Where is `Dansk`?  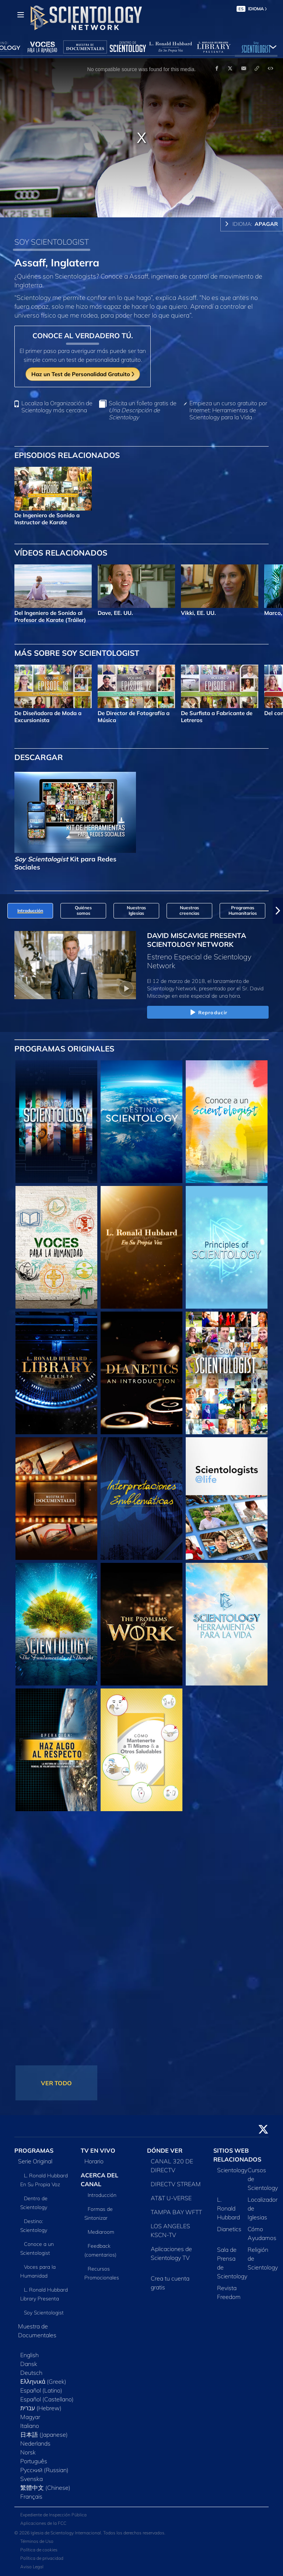
Dansk is located at coordinates (28, 2363).